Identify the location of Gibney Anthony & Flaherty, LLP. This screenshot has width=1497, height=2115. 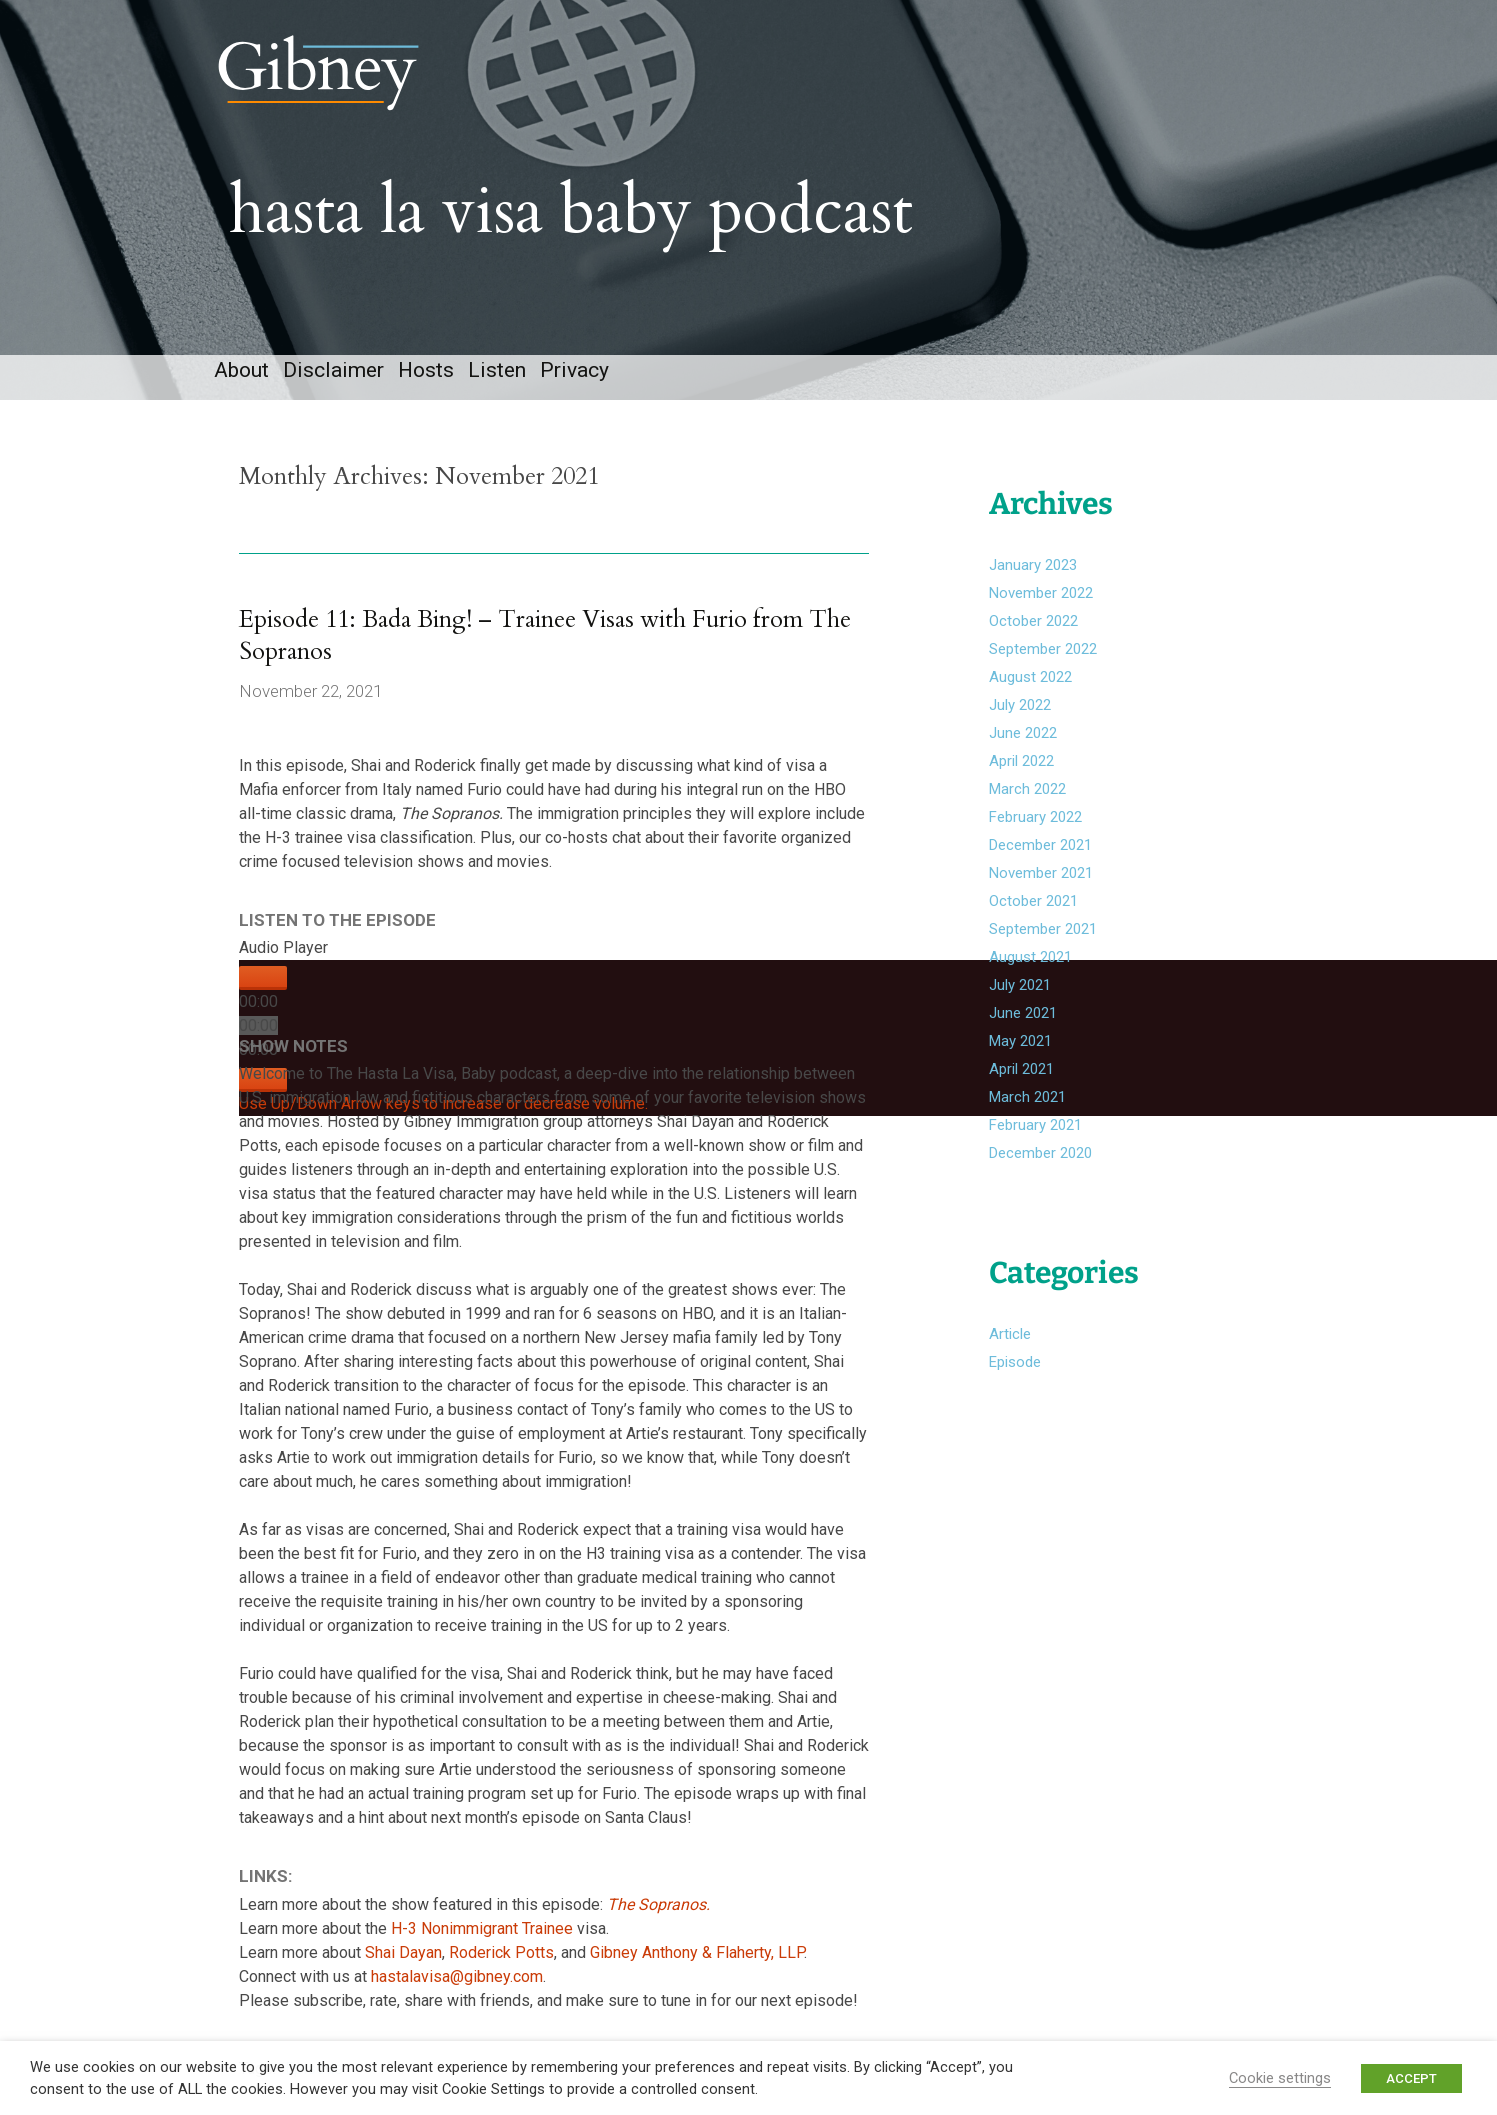
(697, 1952).